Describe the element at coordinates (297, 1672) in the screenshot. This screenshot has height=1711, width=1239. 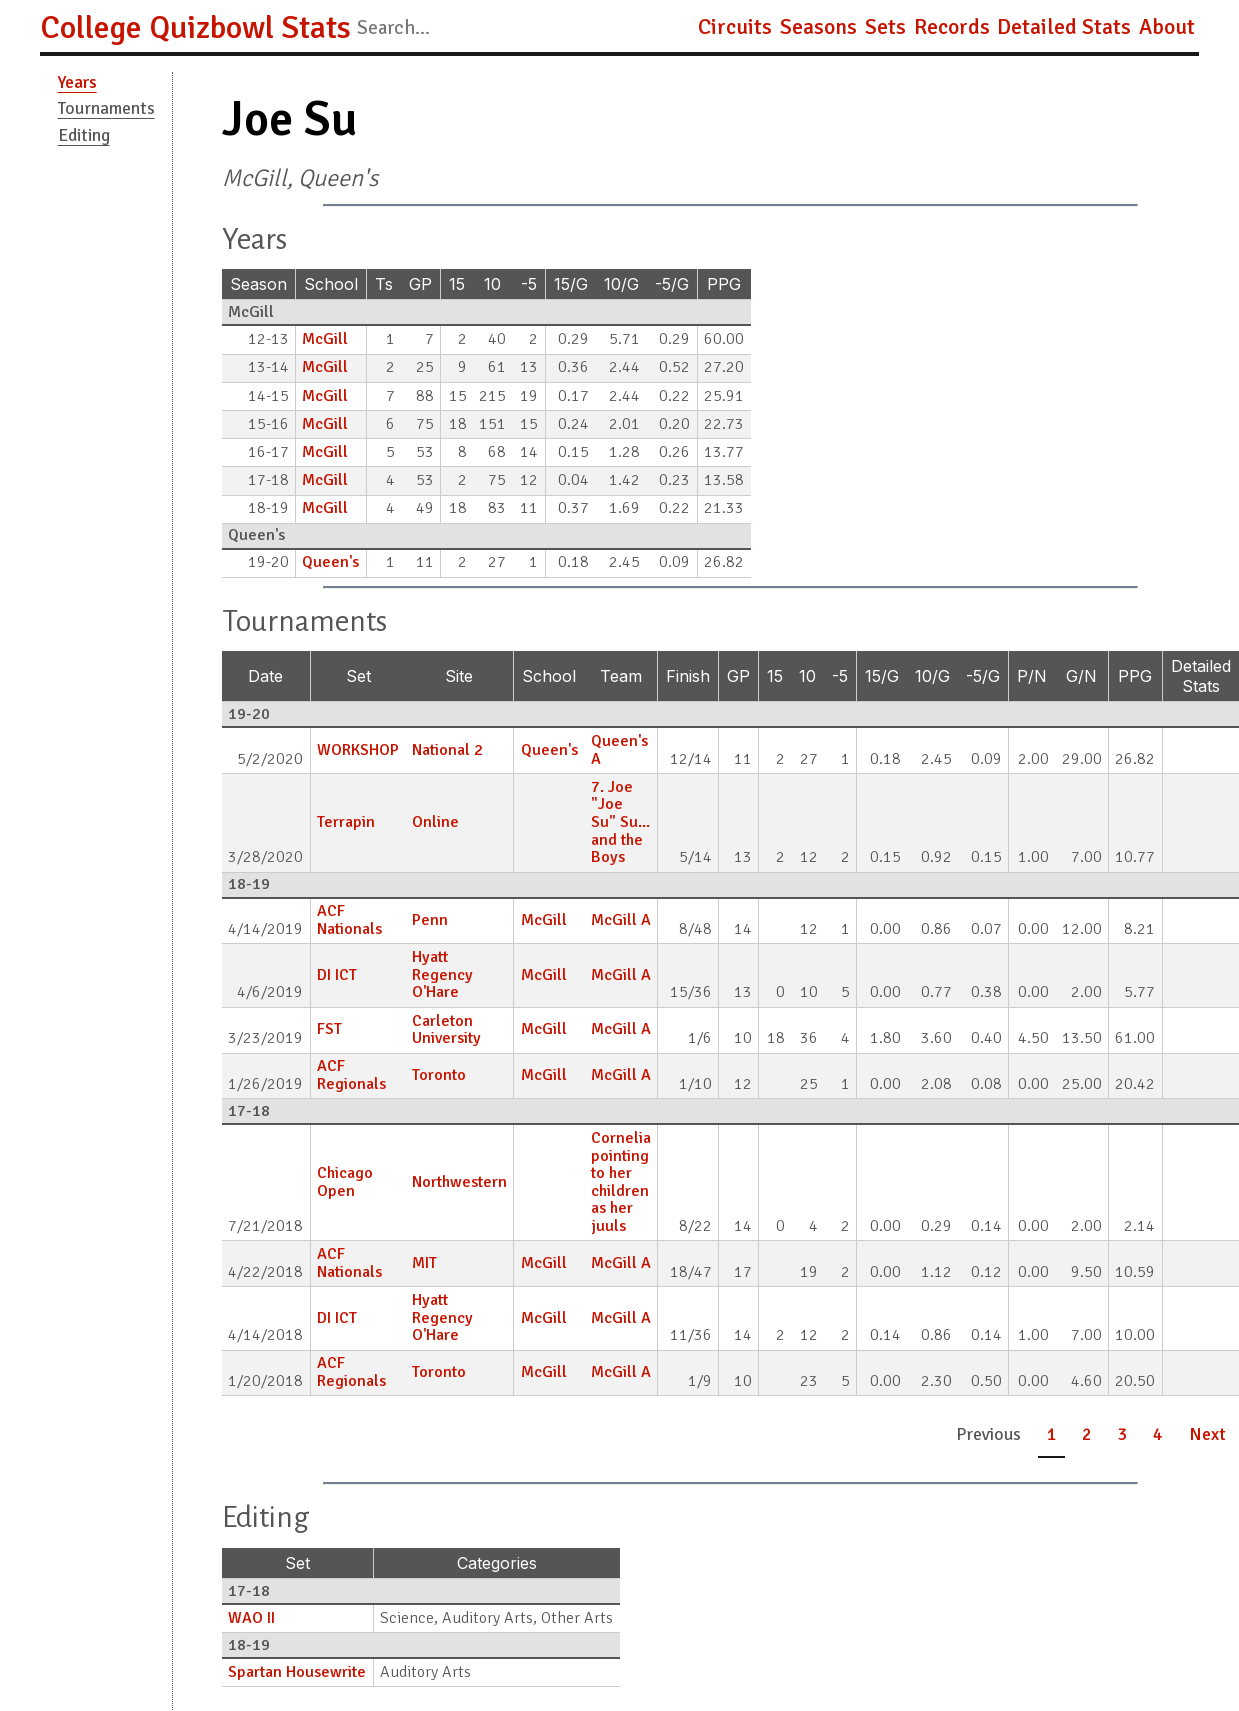
I see `Spartan Housewrite` at that location.